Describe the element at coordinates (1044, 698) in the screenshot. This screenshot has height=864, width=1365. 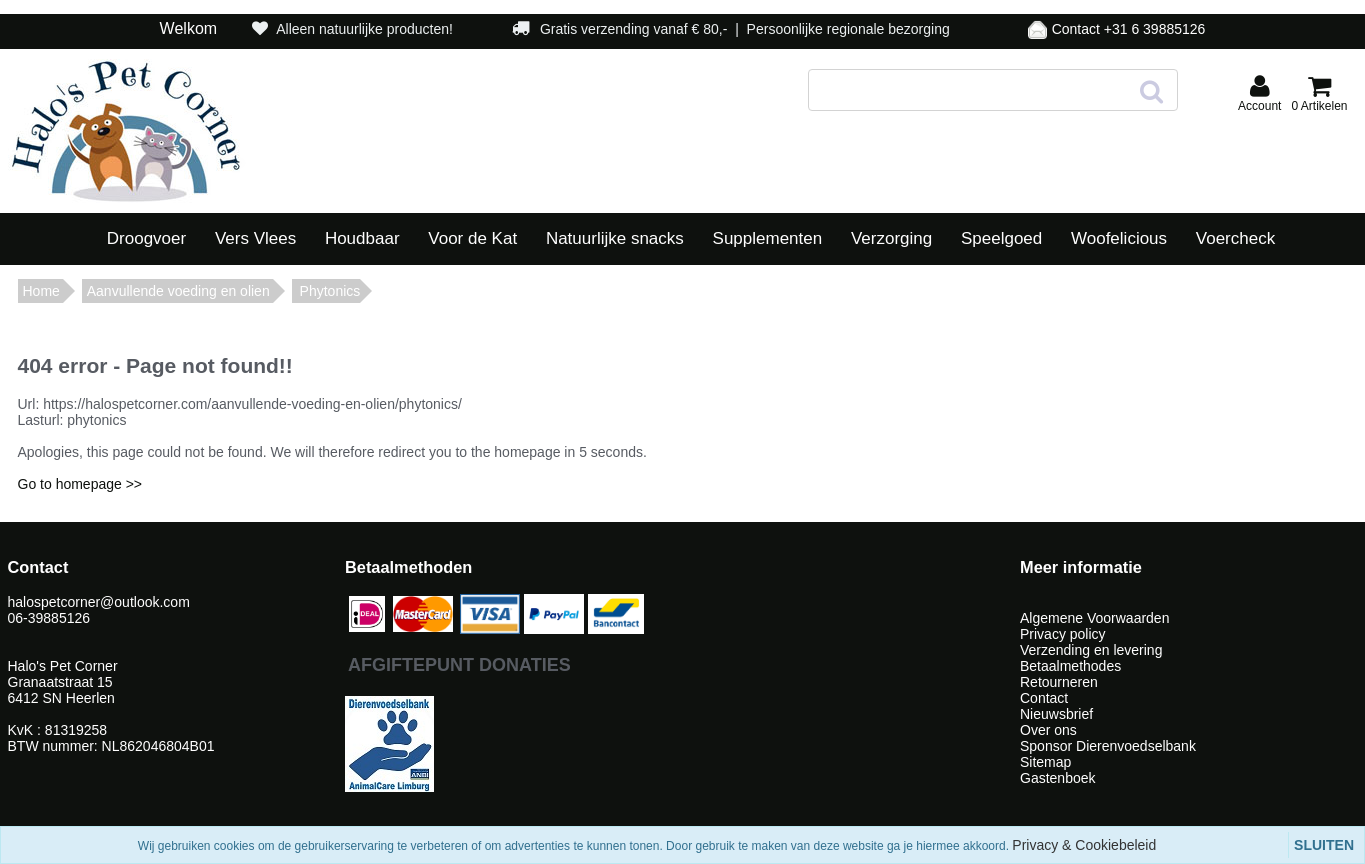
I see `Contact` at that location.